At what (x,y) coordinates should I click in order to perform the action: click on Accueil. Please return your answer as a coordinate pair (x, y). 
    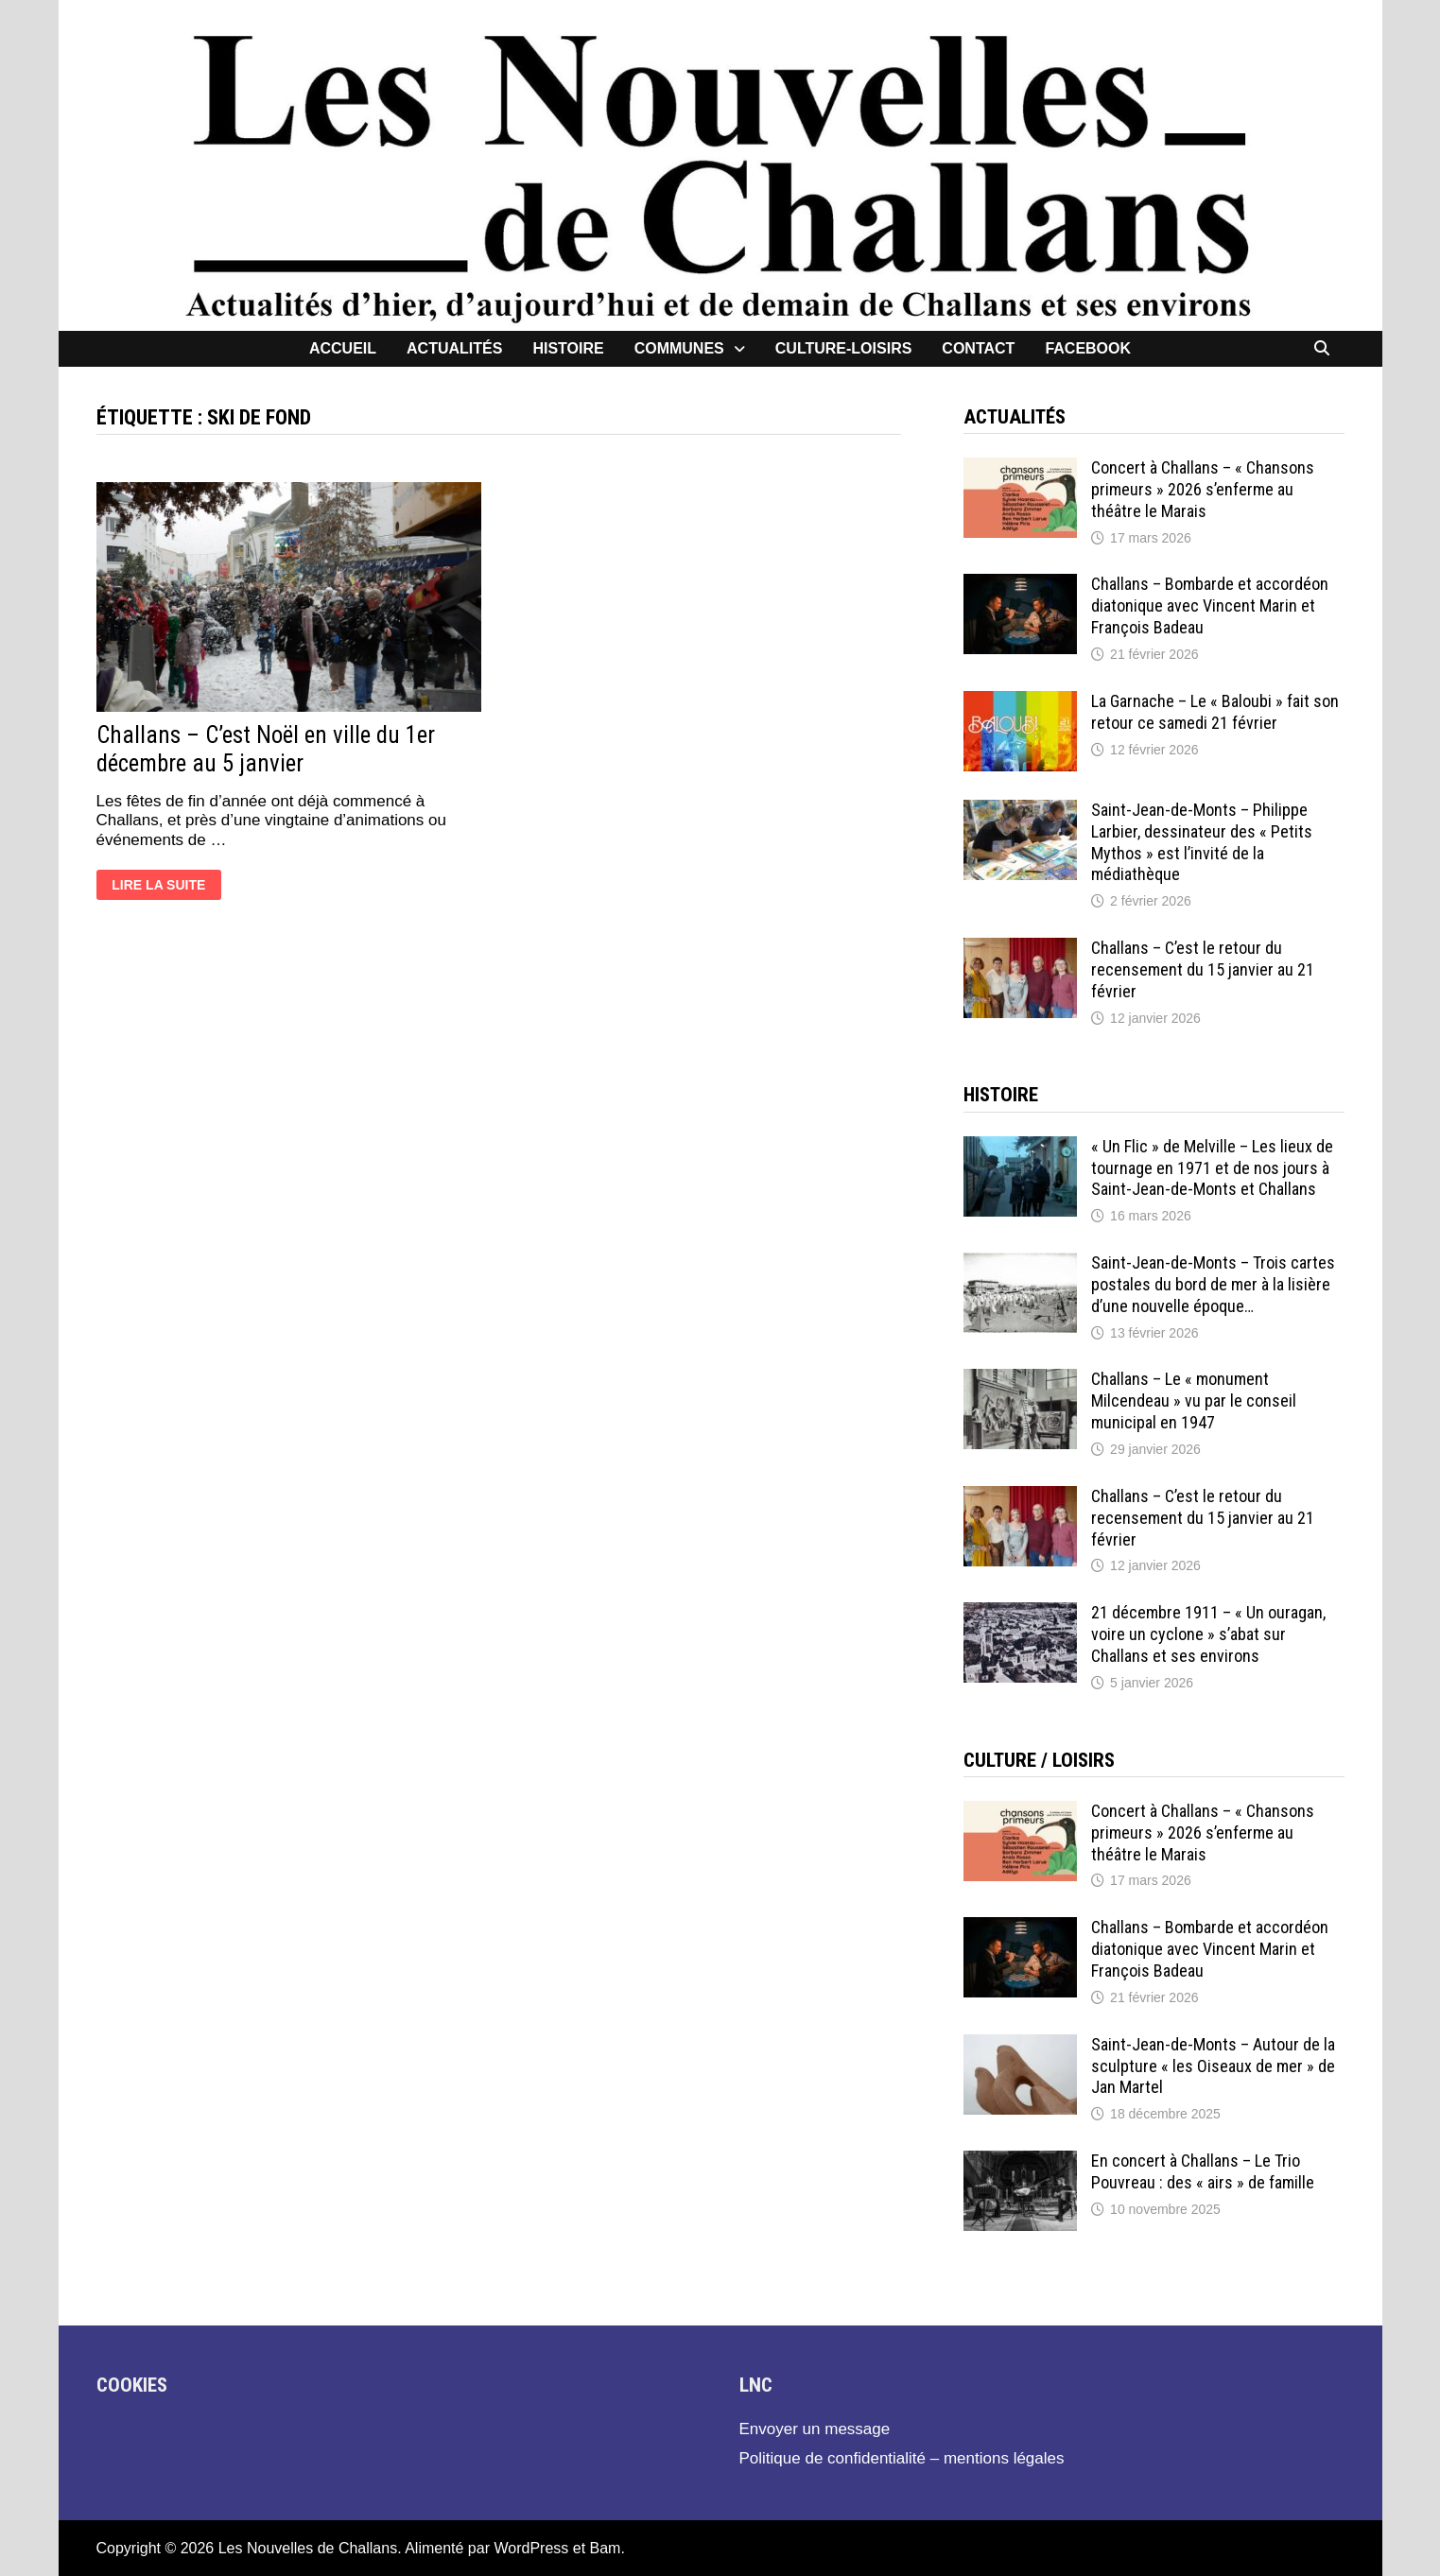
    Looking at the image, I should click on (342, 348).